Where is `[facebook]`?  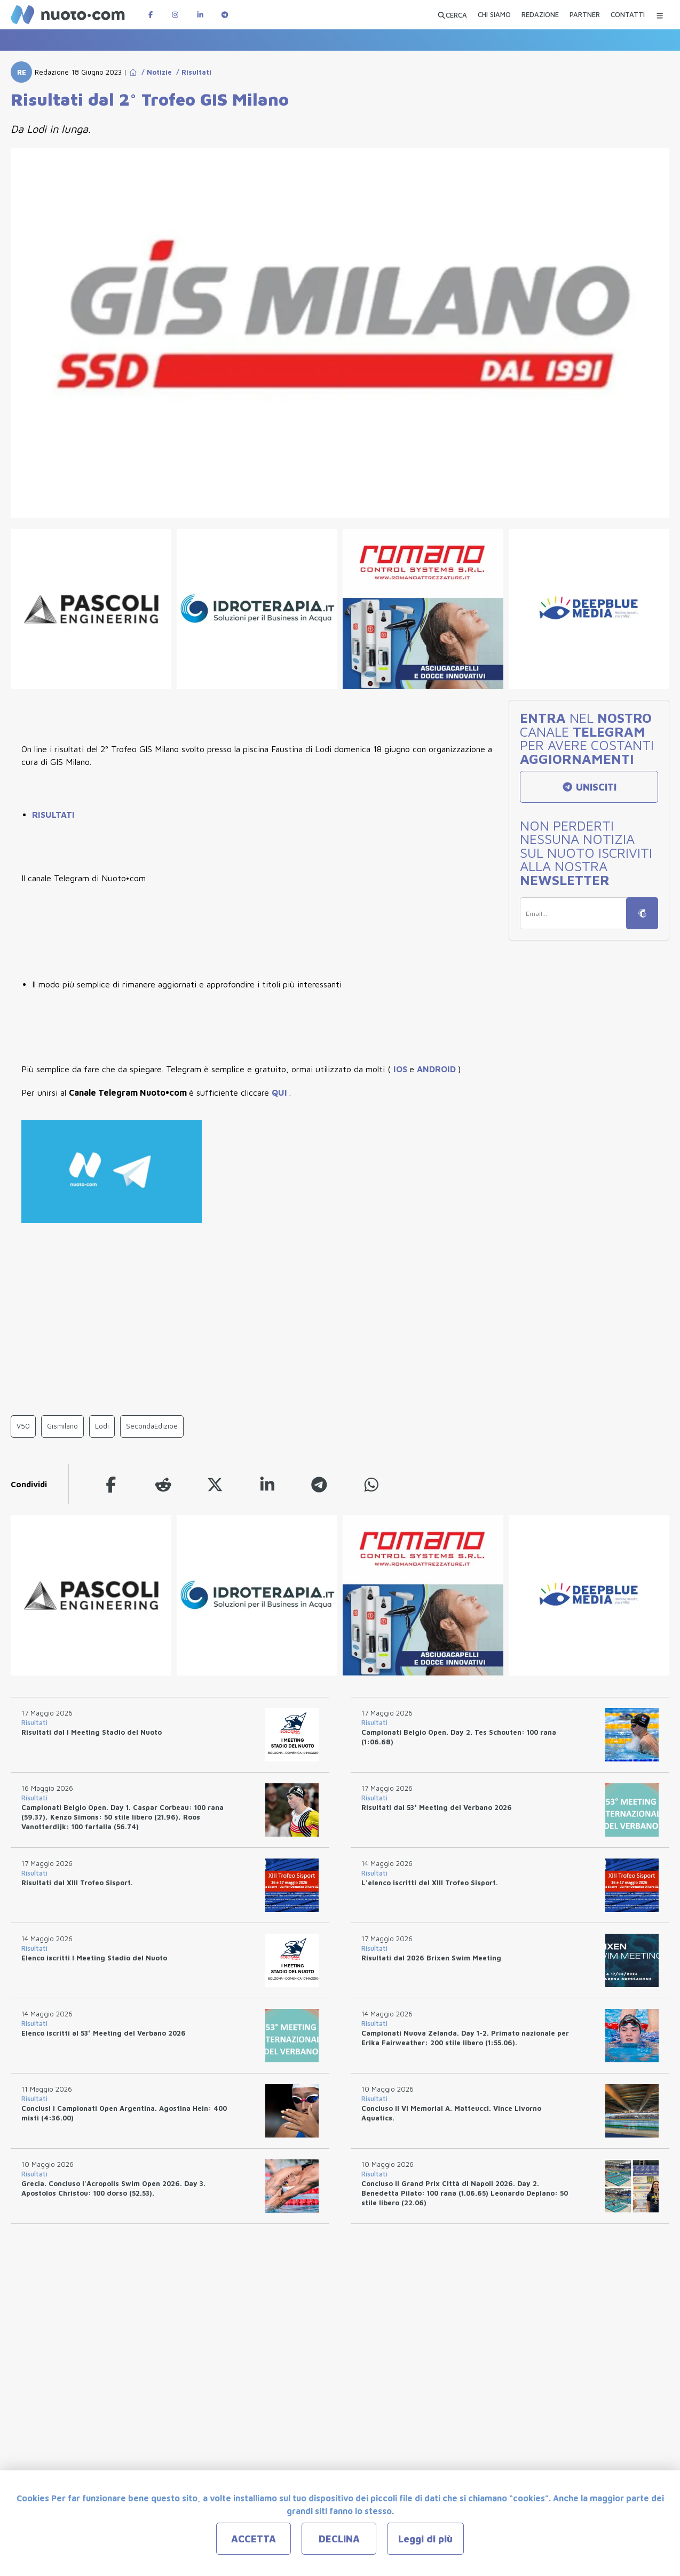
[facebook] is located at coordinates (111, 1484).